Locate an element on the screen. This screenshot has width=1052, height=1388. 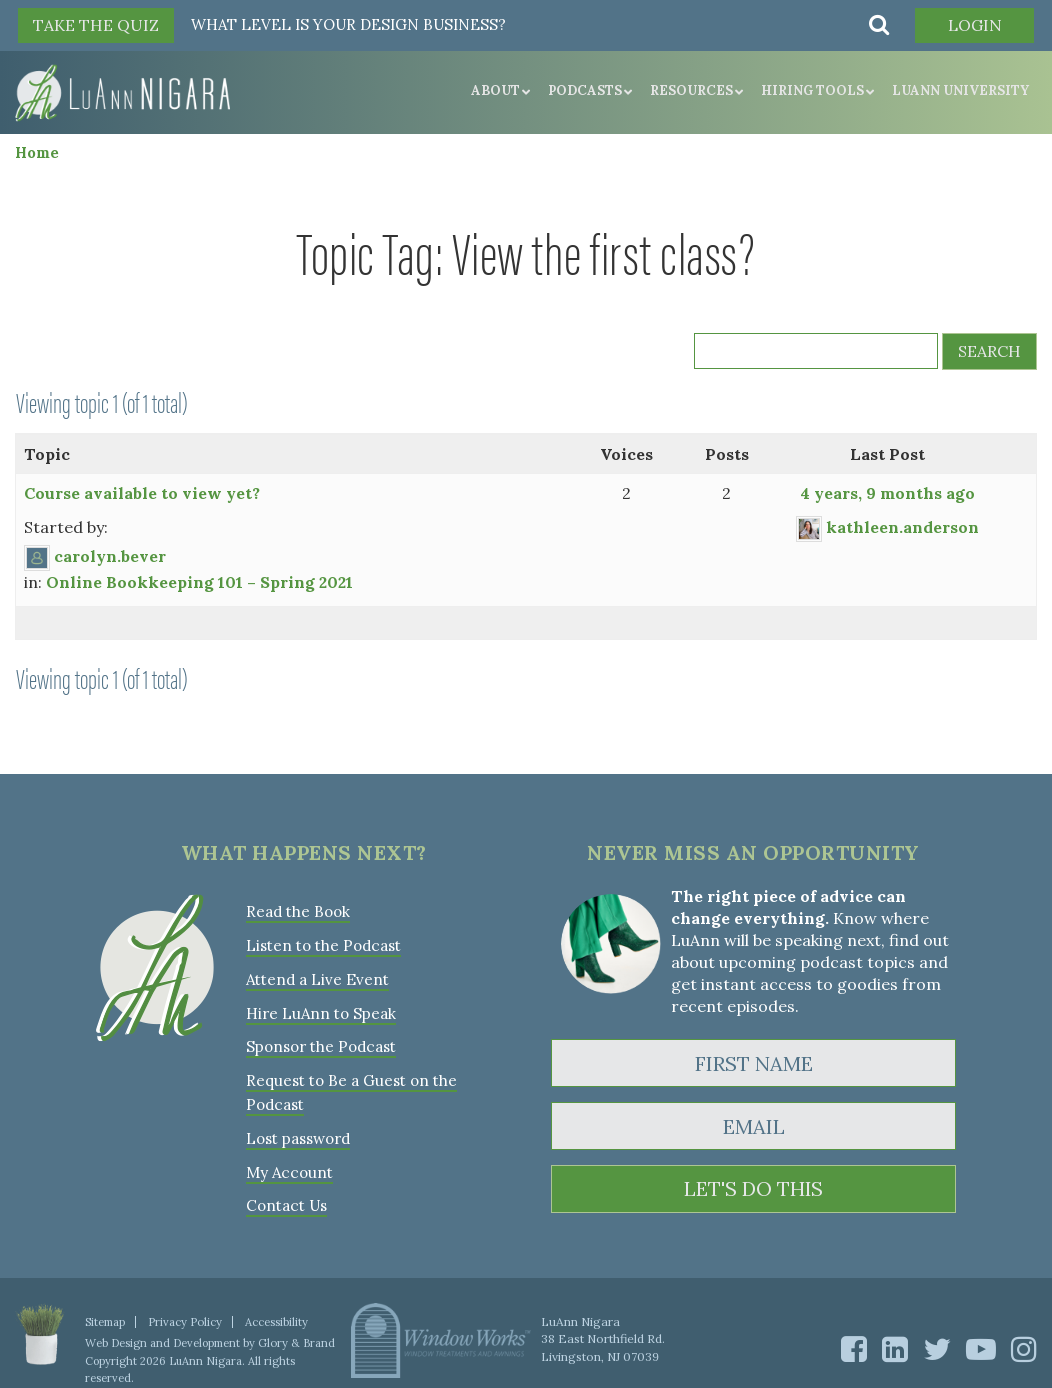
Home is located at coordinates (37, 152).